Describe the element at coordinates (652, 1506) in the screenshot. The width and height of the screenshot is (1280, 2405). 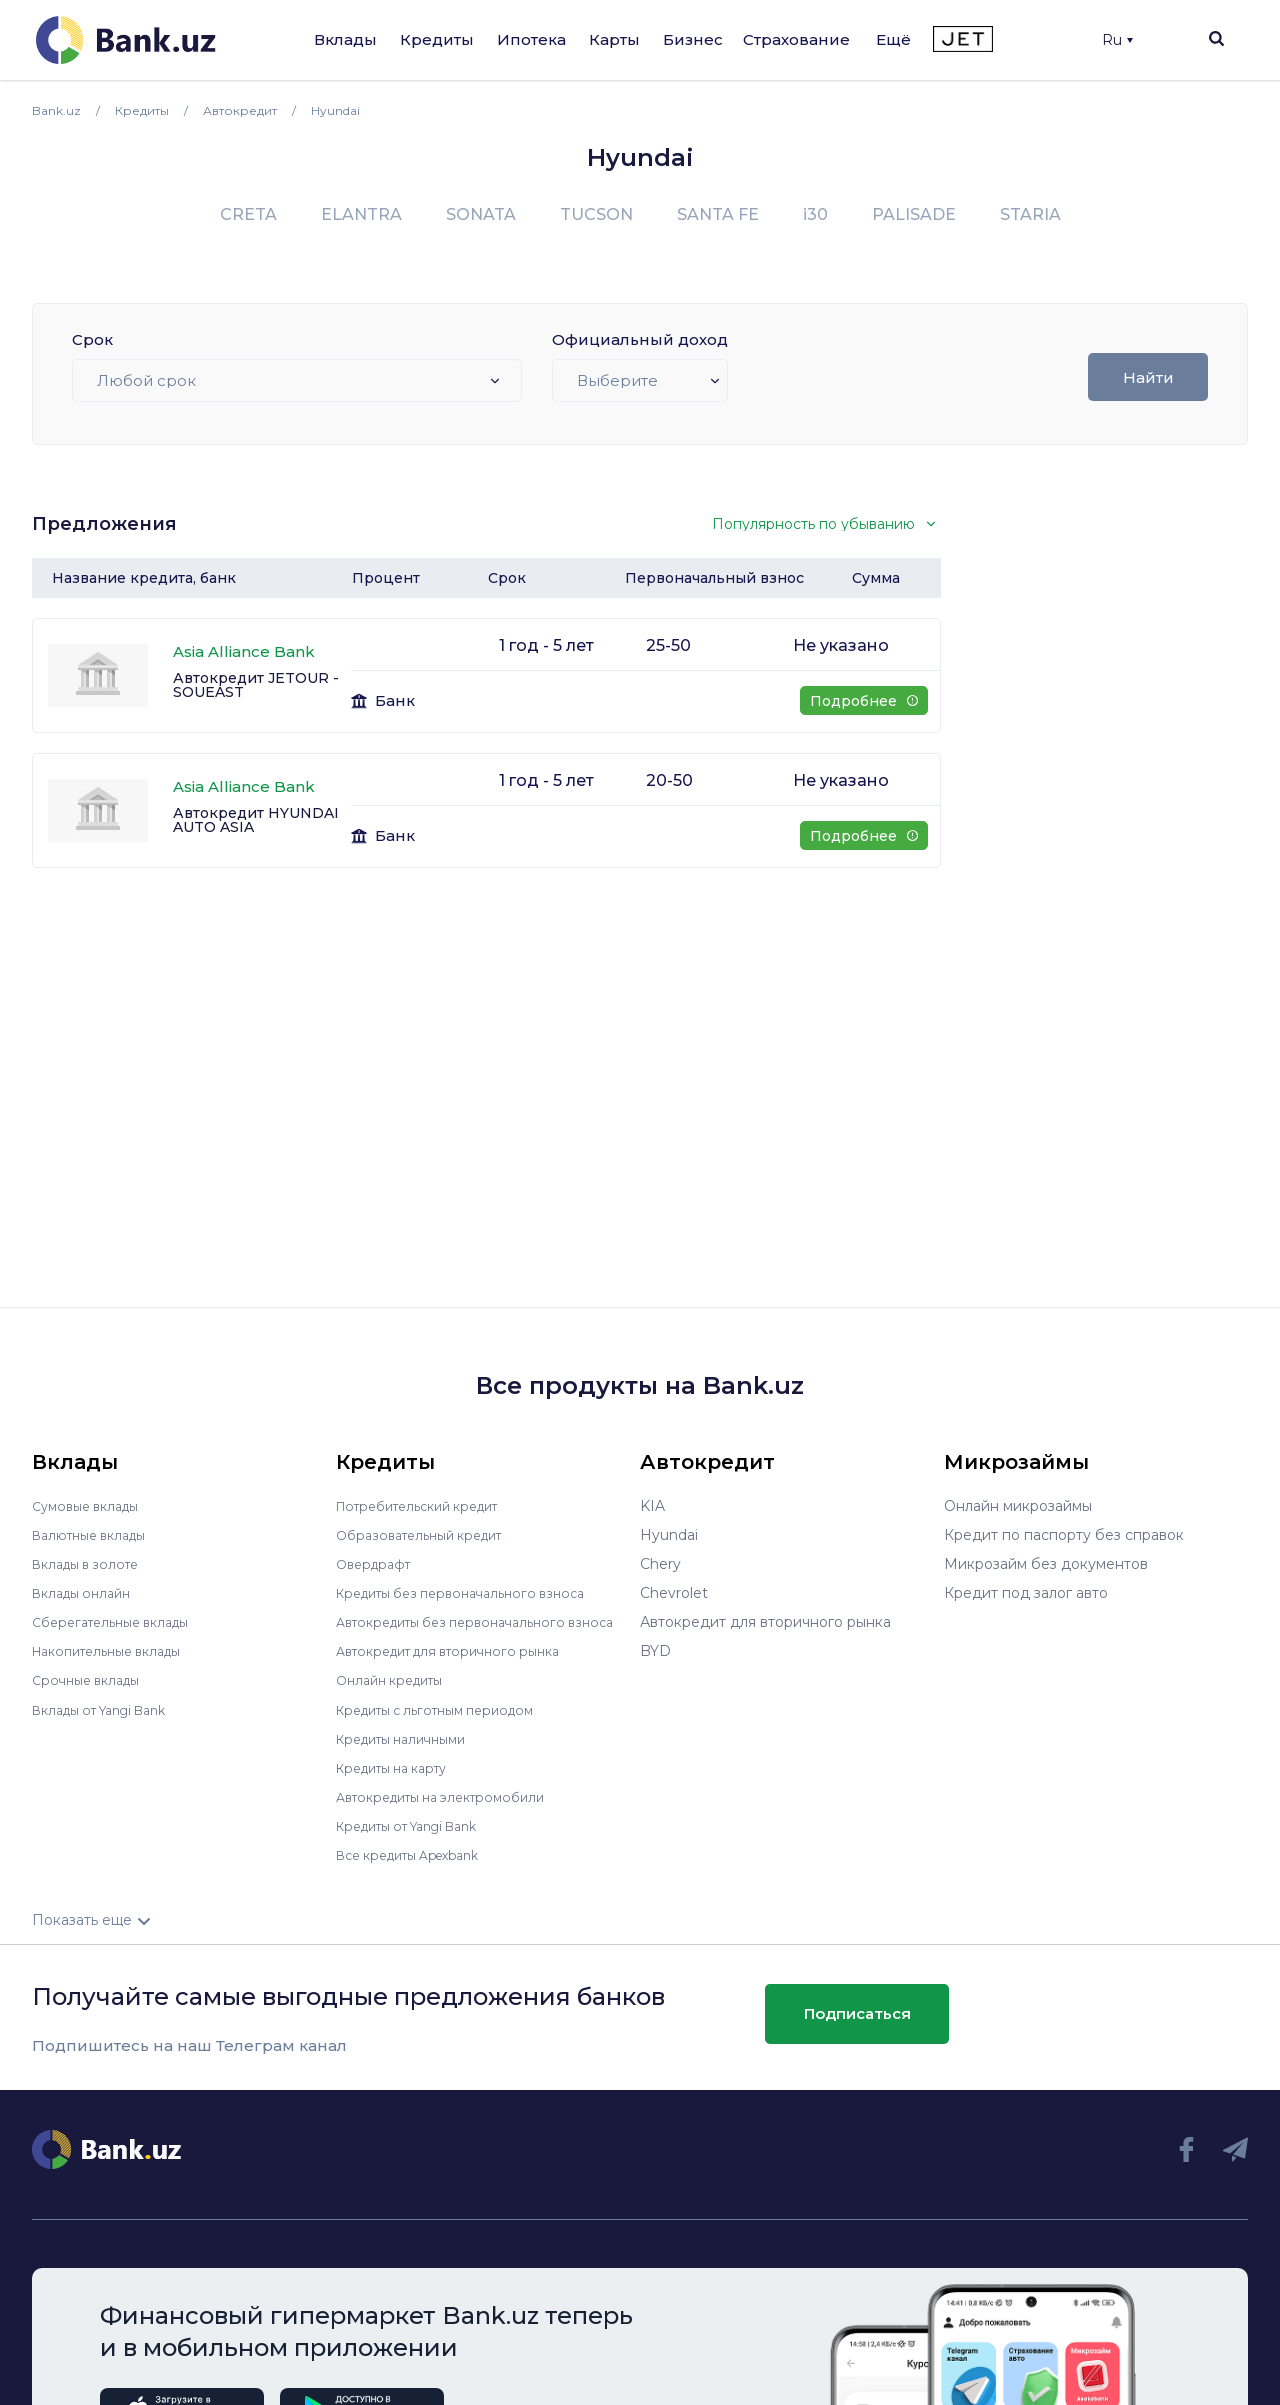
I see `KIA` at that location.